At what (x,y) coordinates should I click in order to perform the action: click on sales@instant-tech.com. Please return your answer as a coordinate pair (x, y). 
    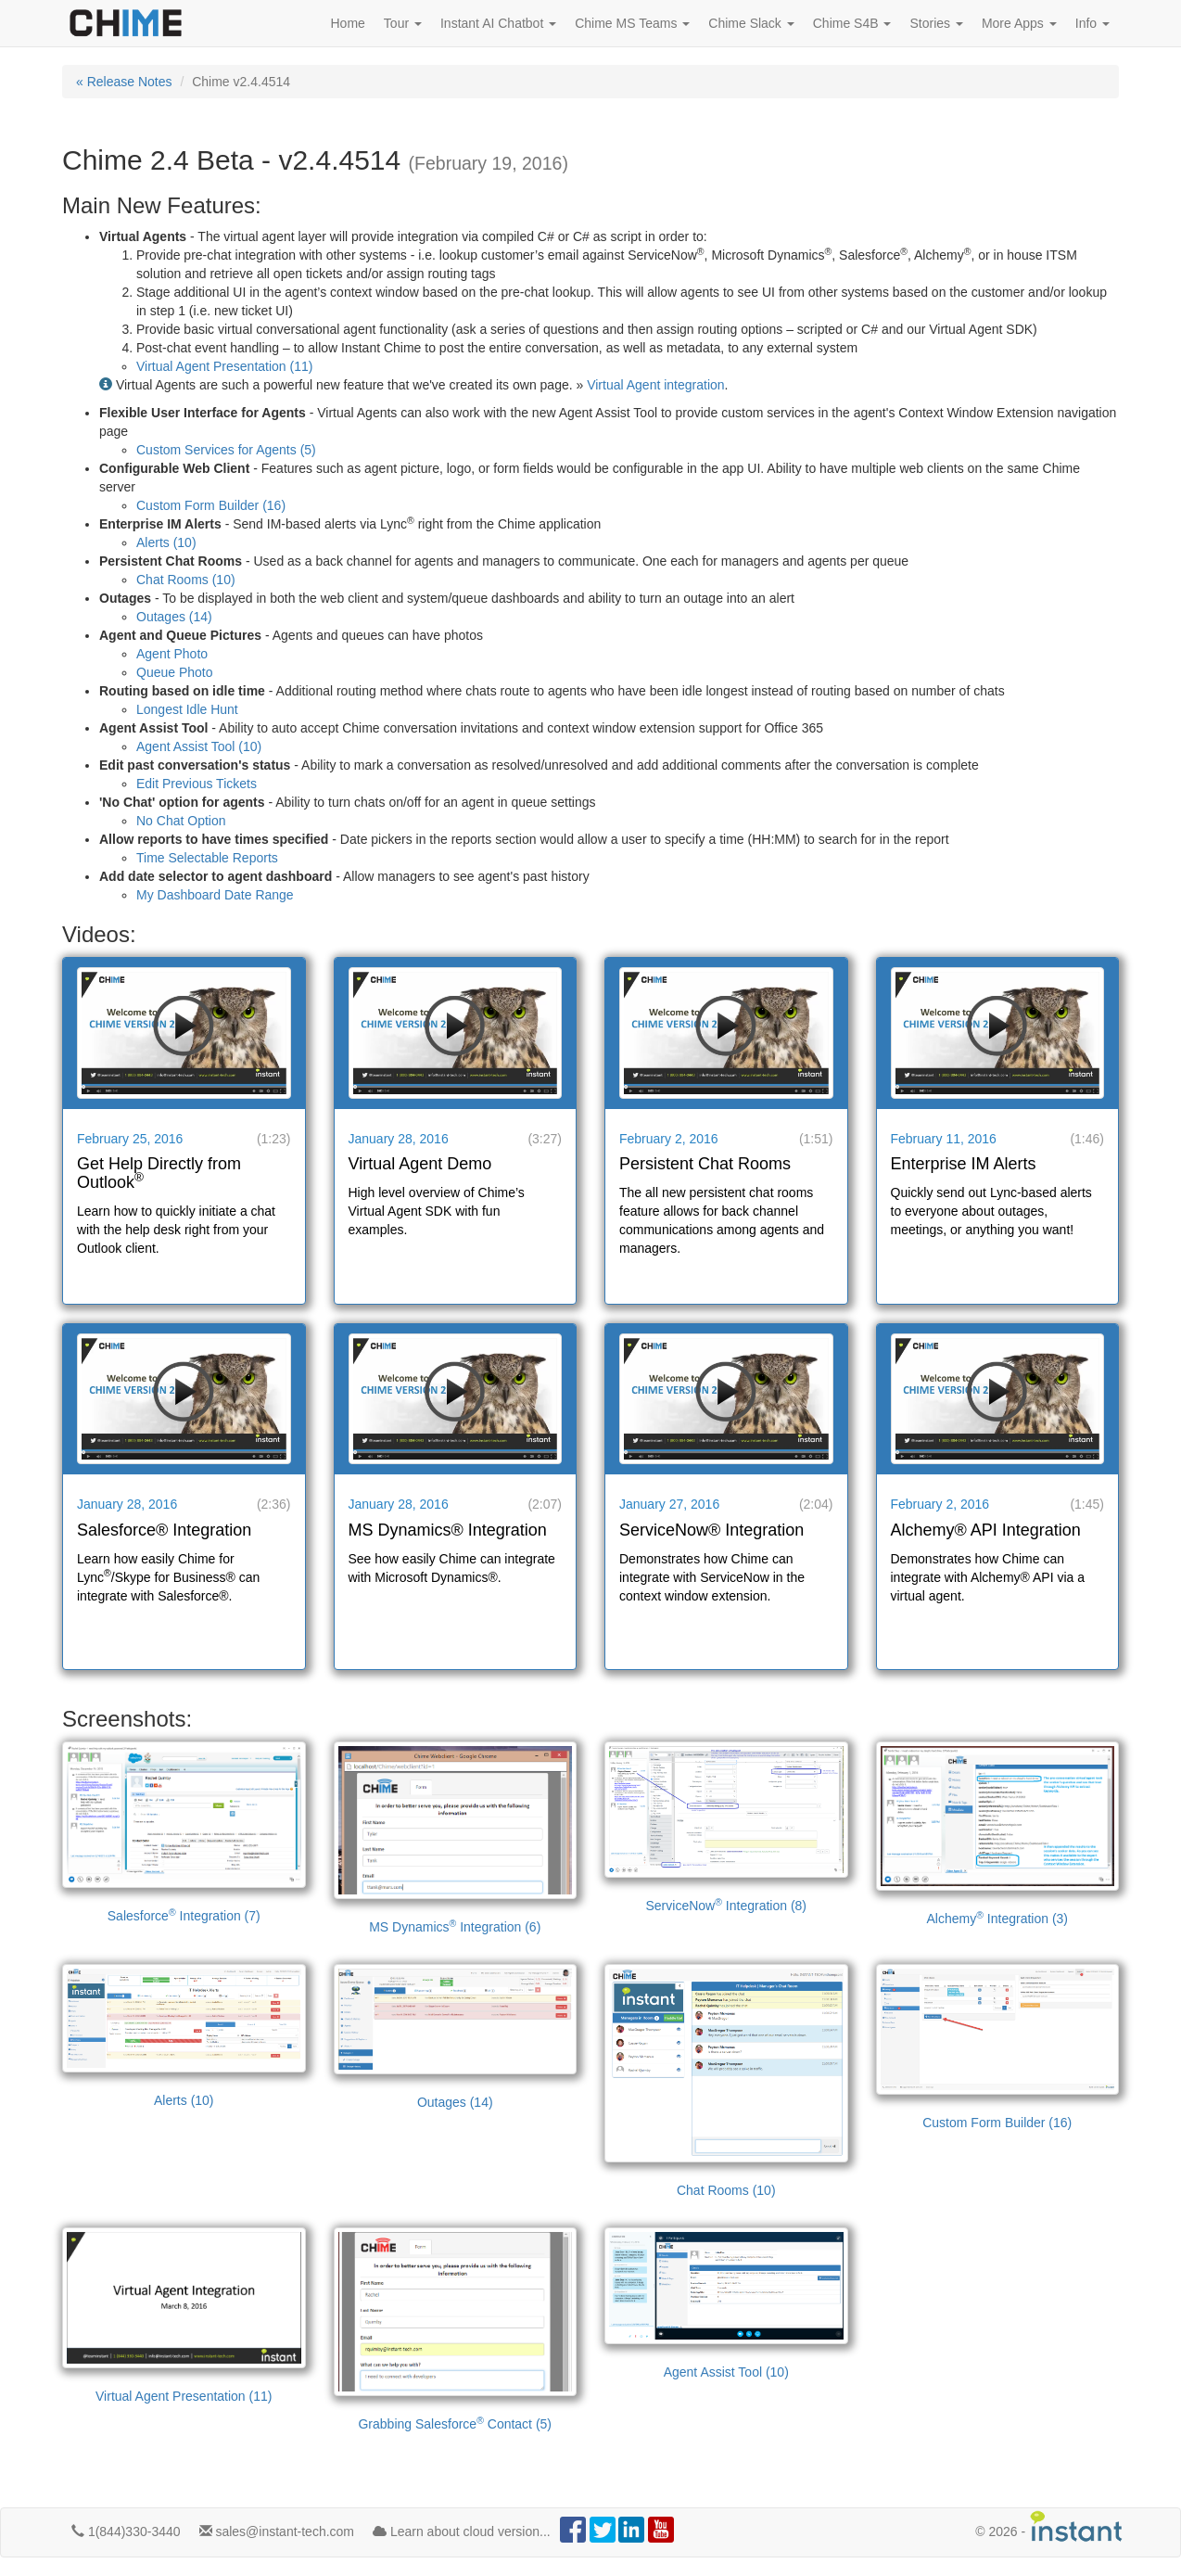
    Looking at the image, I should click on (277, 2531).